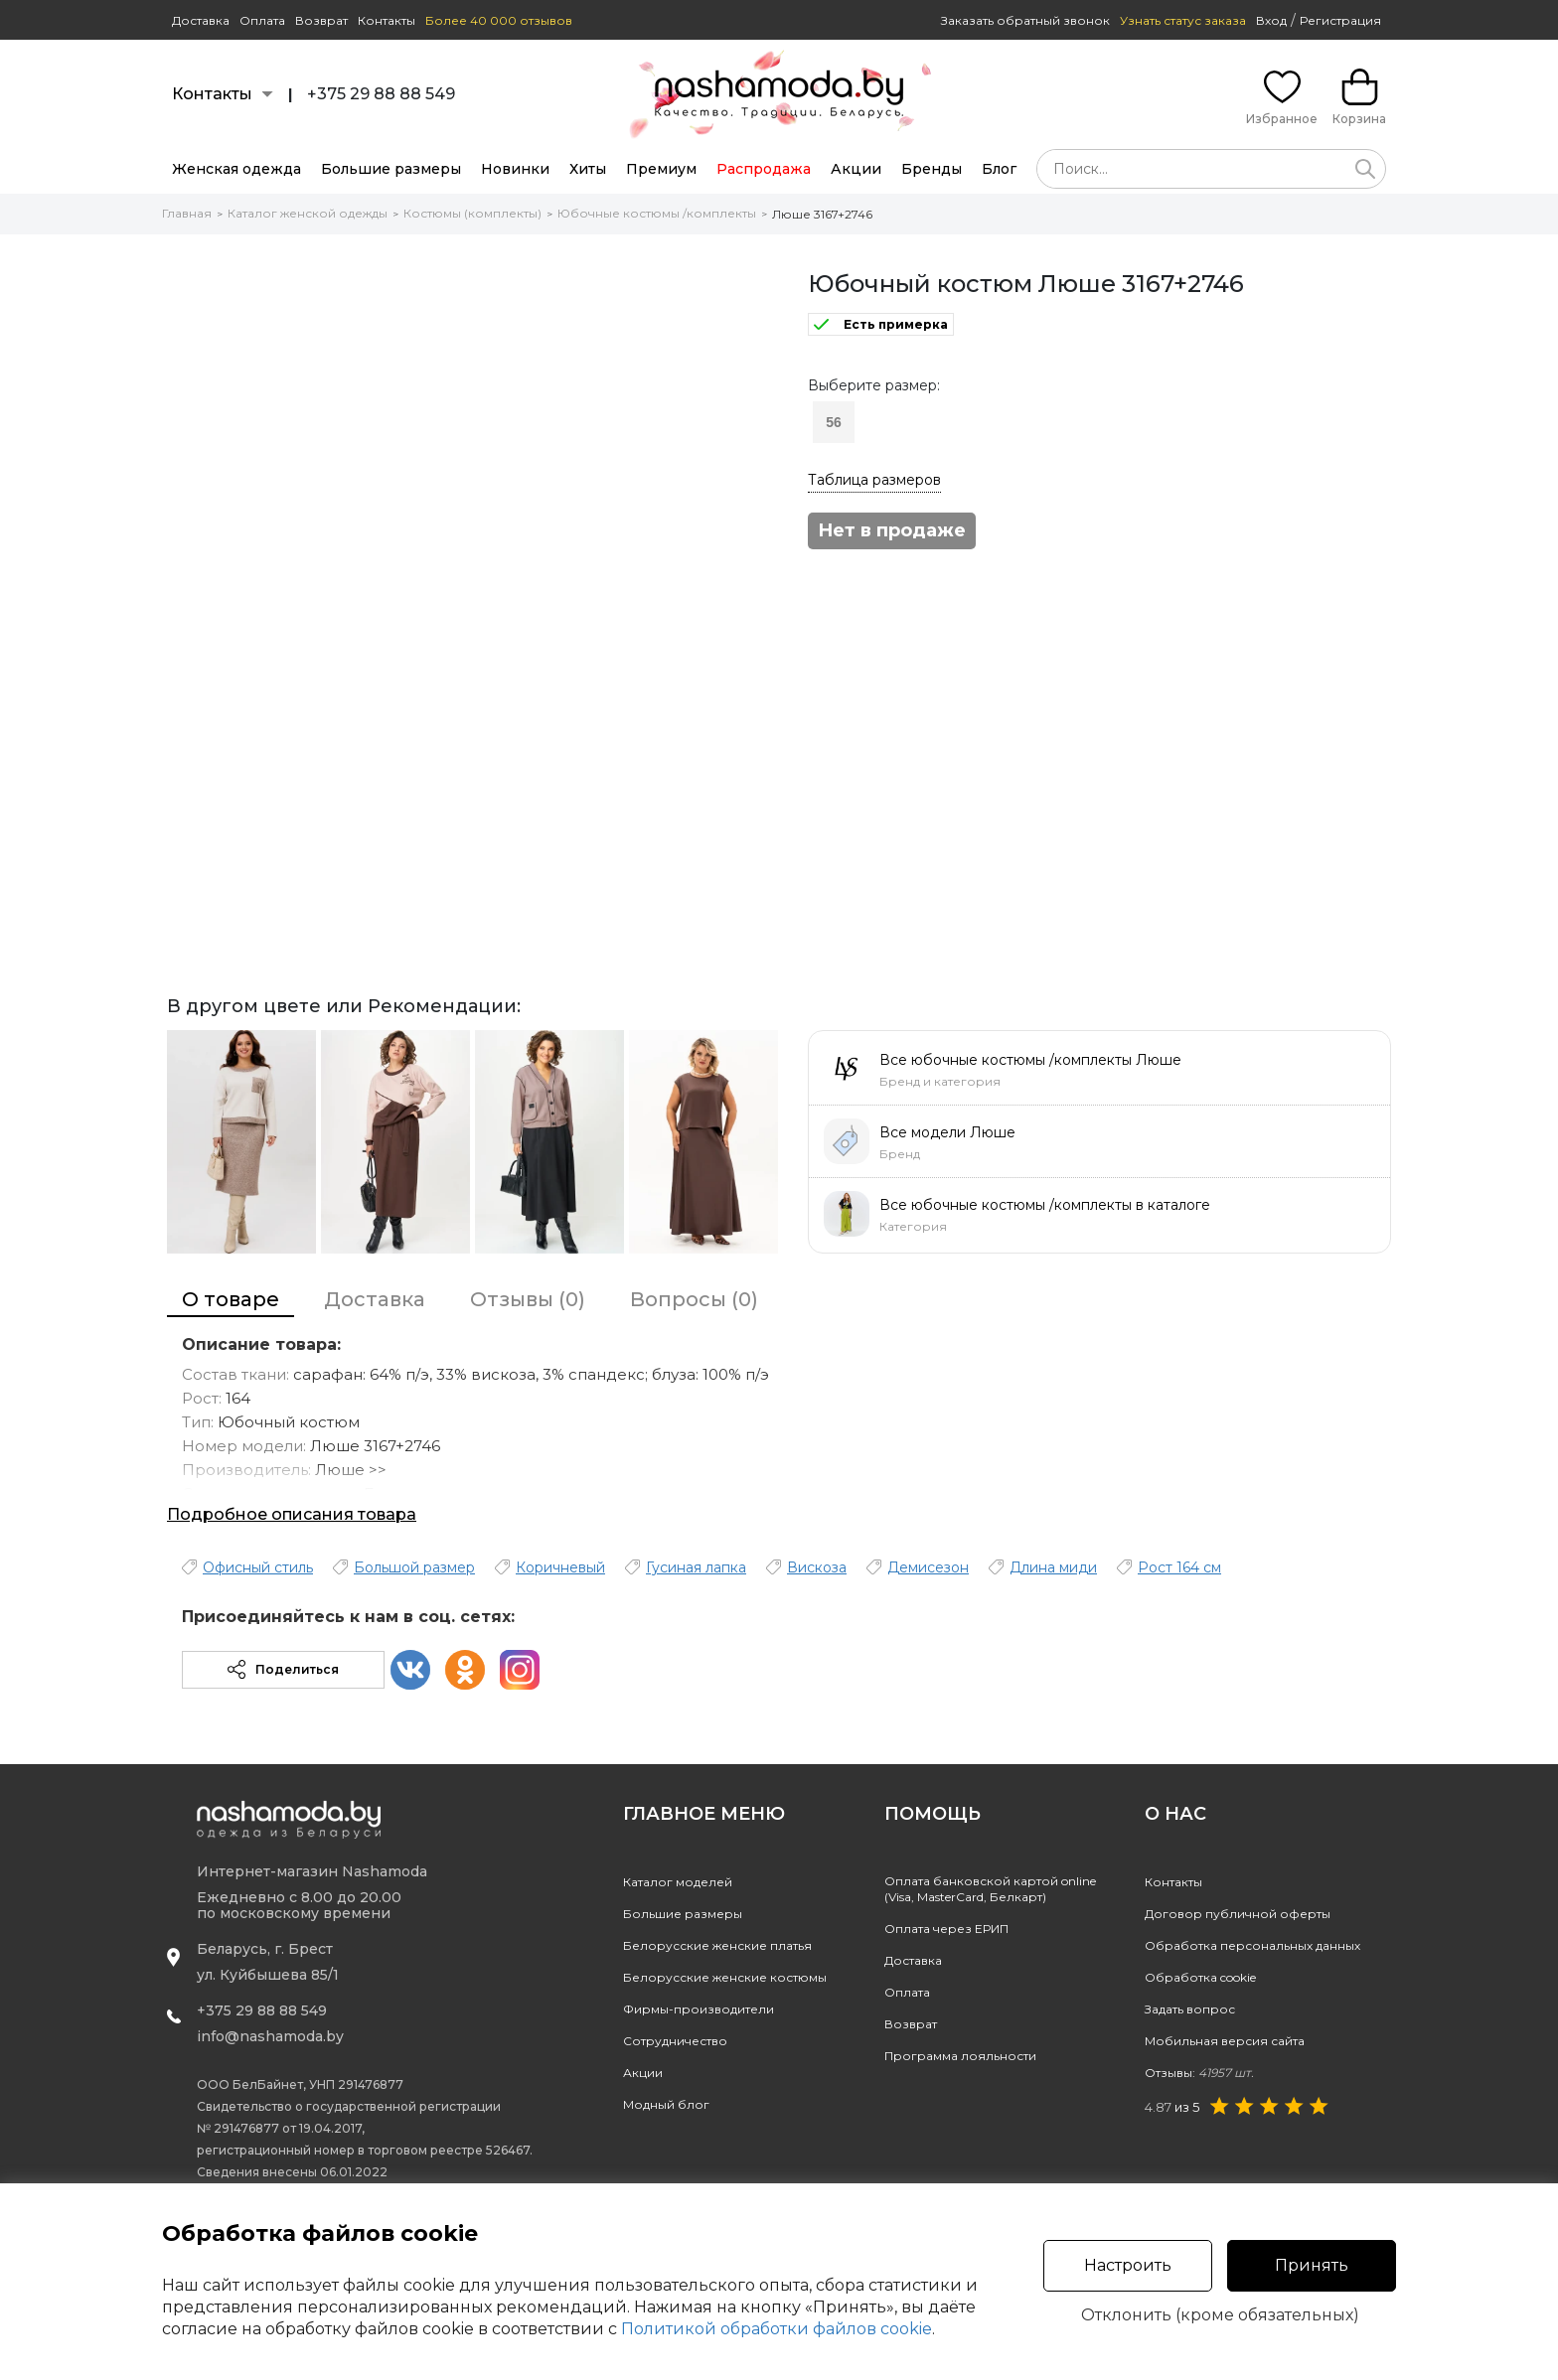 The height and width of the screenshot is (2380, 1558). I want to click on Главная, so click(187, 213).